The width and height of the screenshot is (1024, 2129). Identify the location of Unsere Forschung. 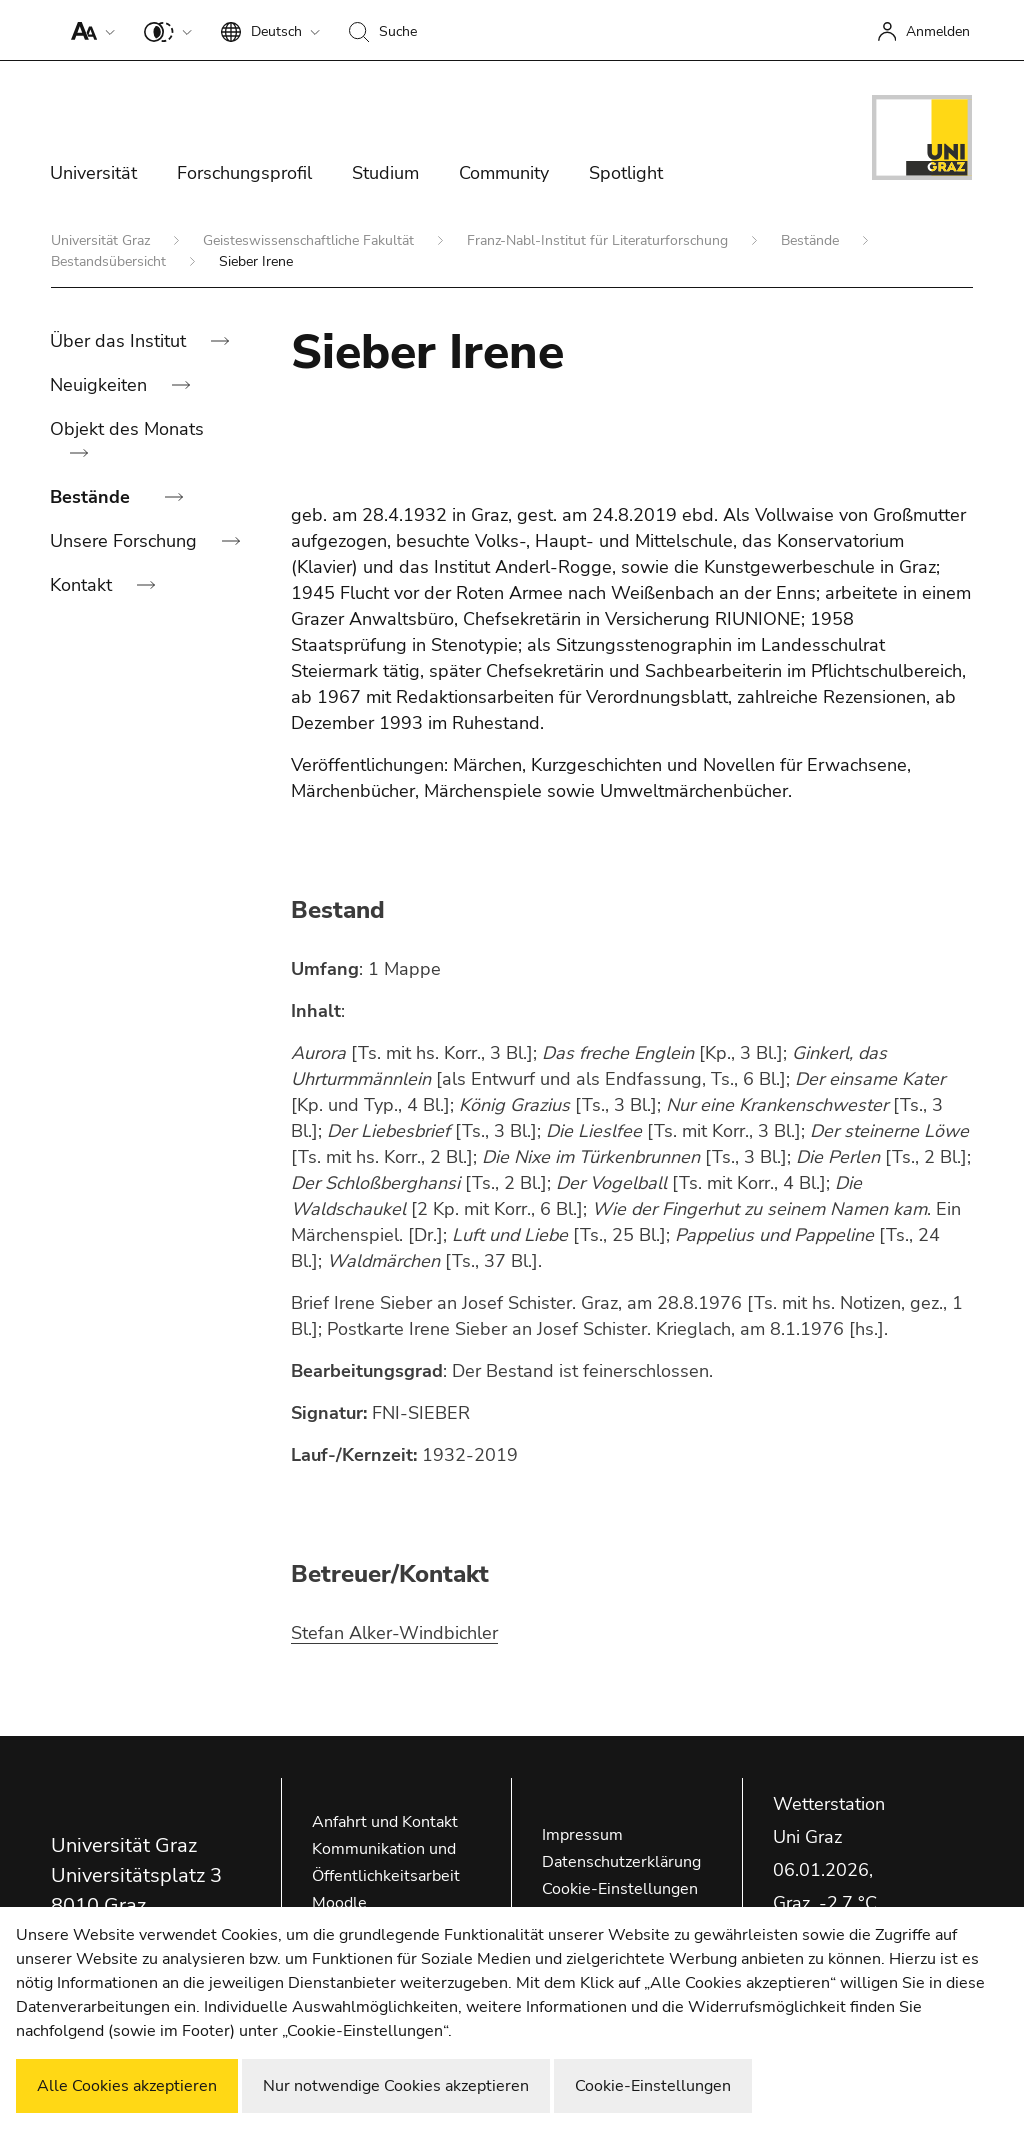
(126, 541).